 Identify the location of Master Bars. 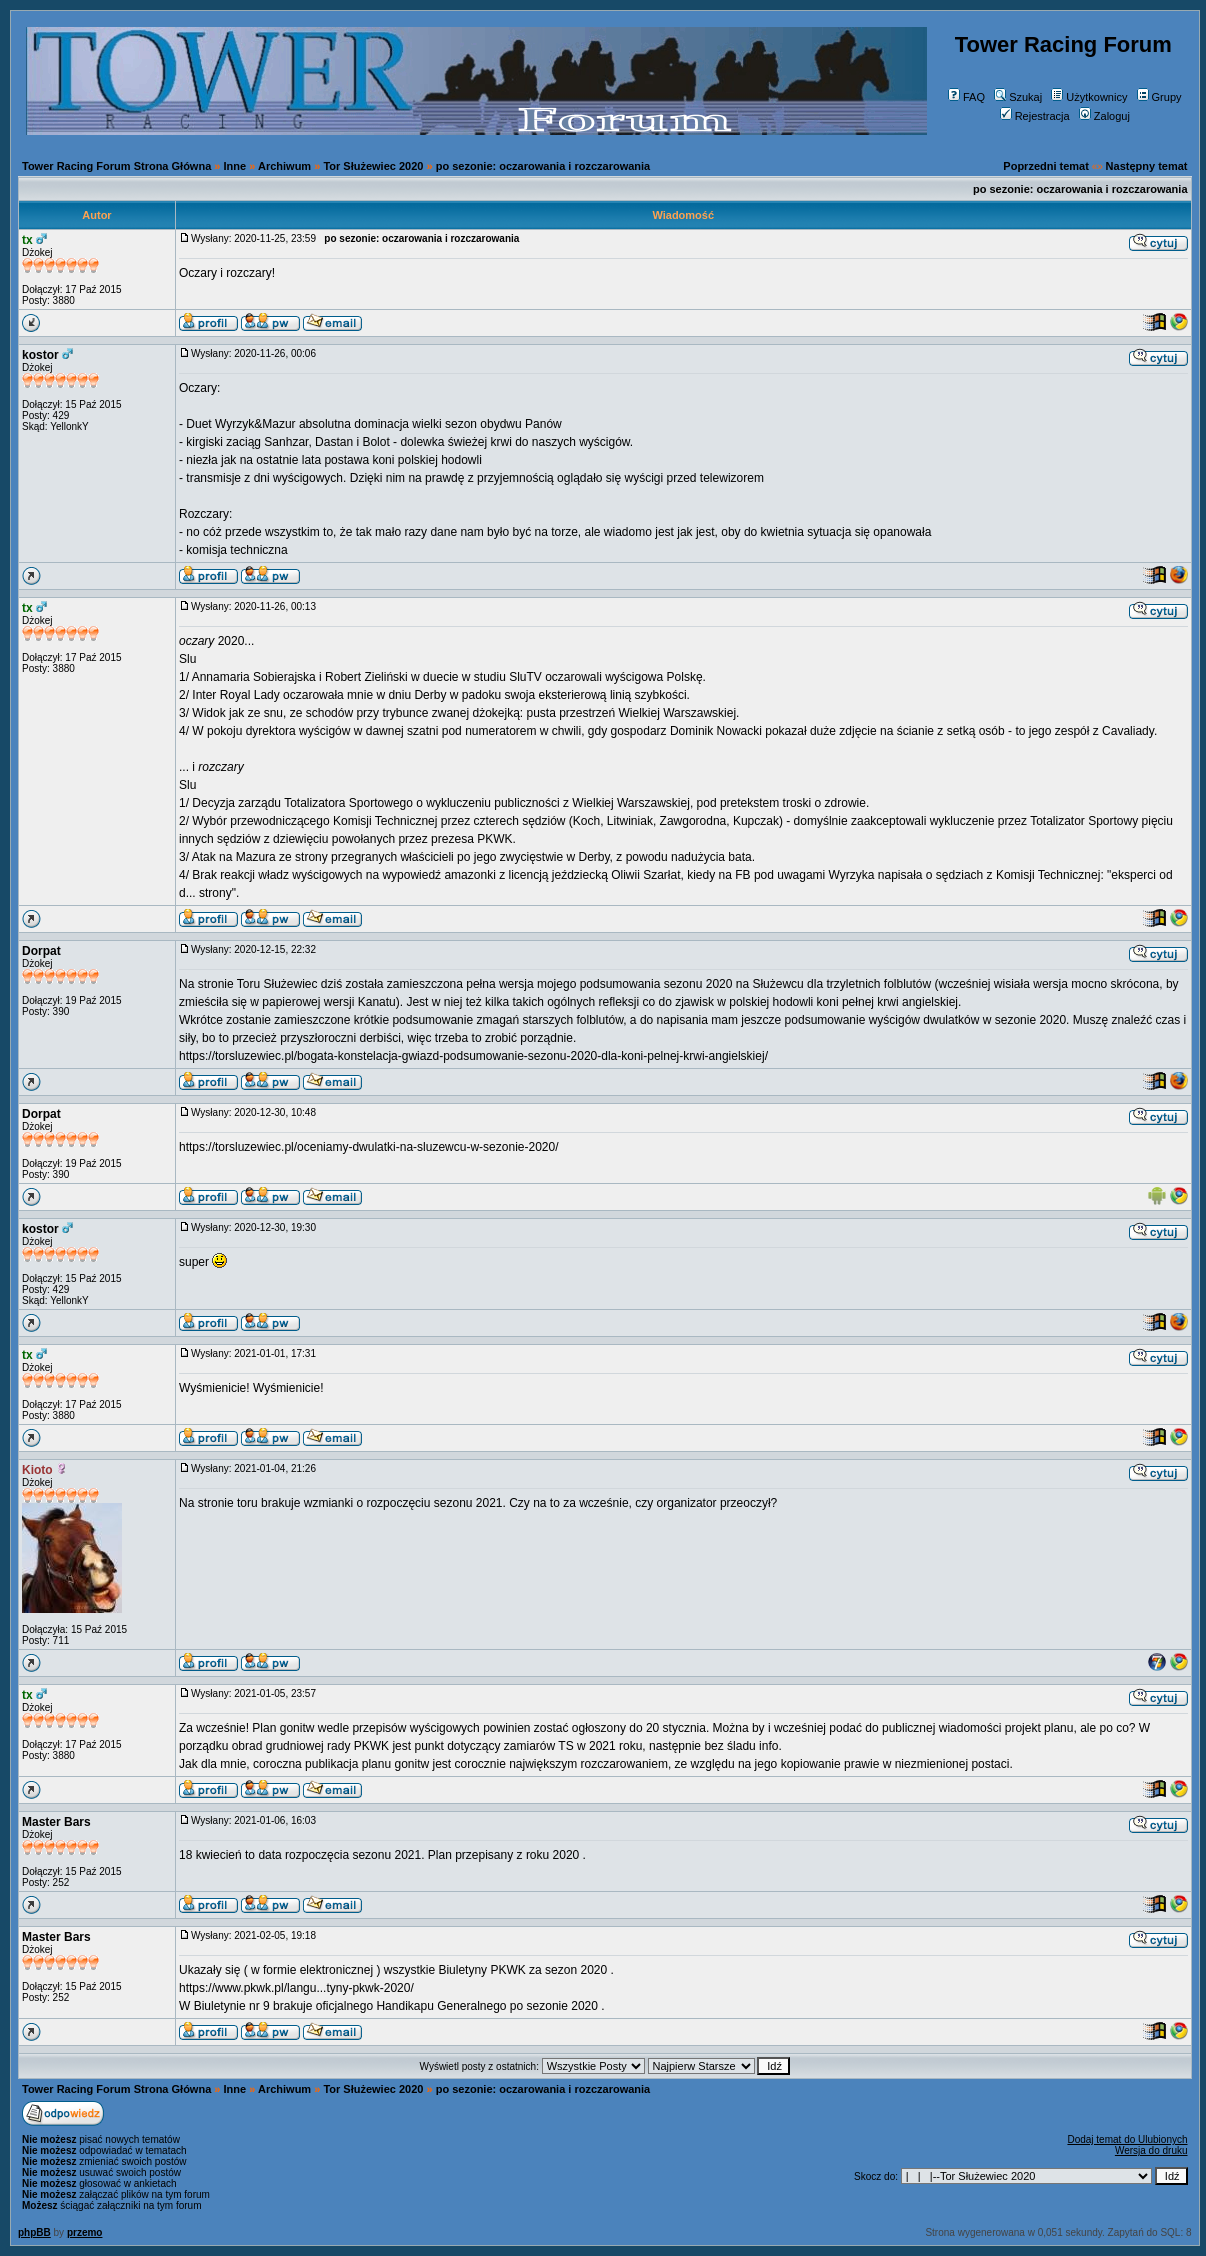
(56, 1822).